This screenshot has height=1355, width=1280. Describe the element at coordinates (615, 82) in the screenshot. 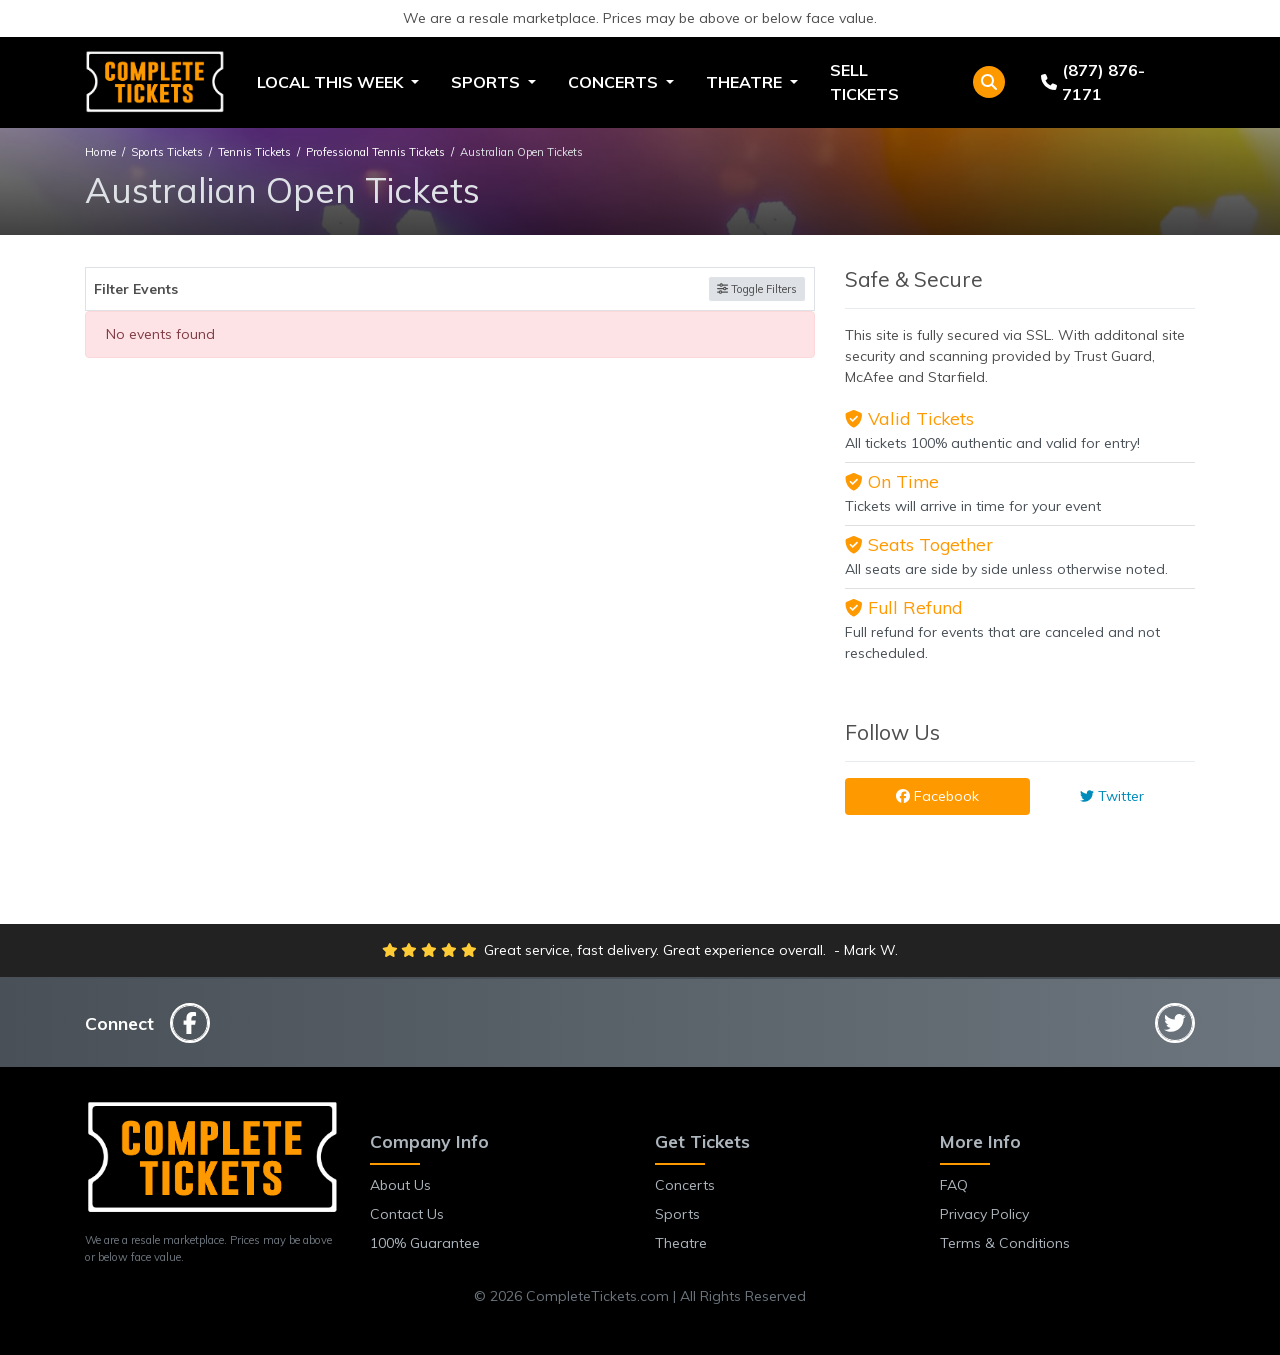

I see `Concerts [button]` at that location.